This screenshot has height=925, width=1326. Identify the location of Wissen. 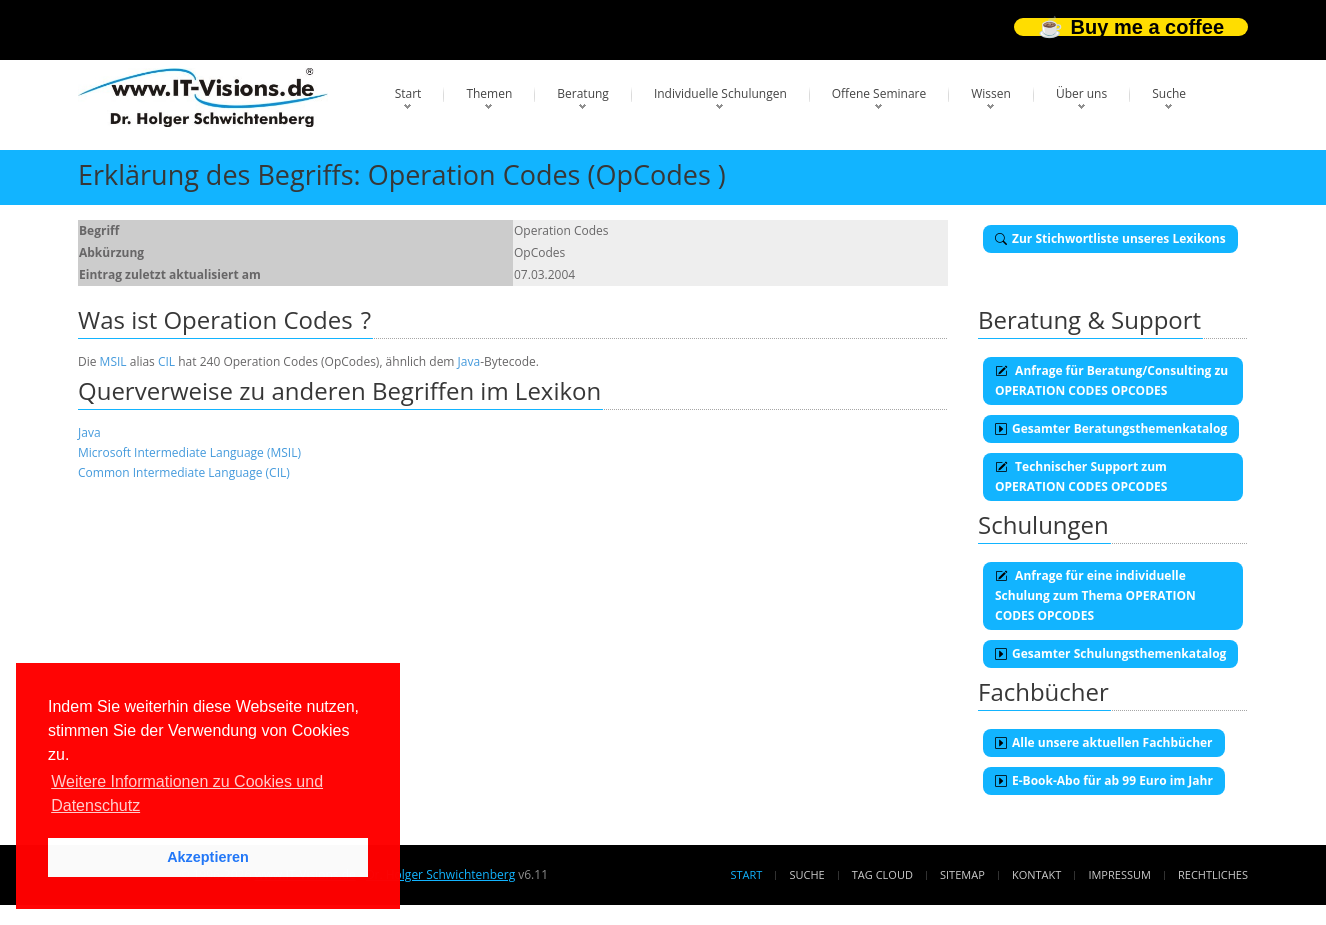
(991, 93).